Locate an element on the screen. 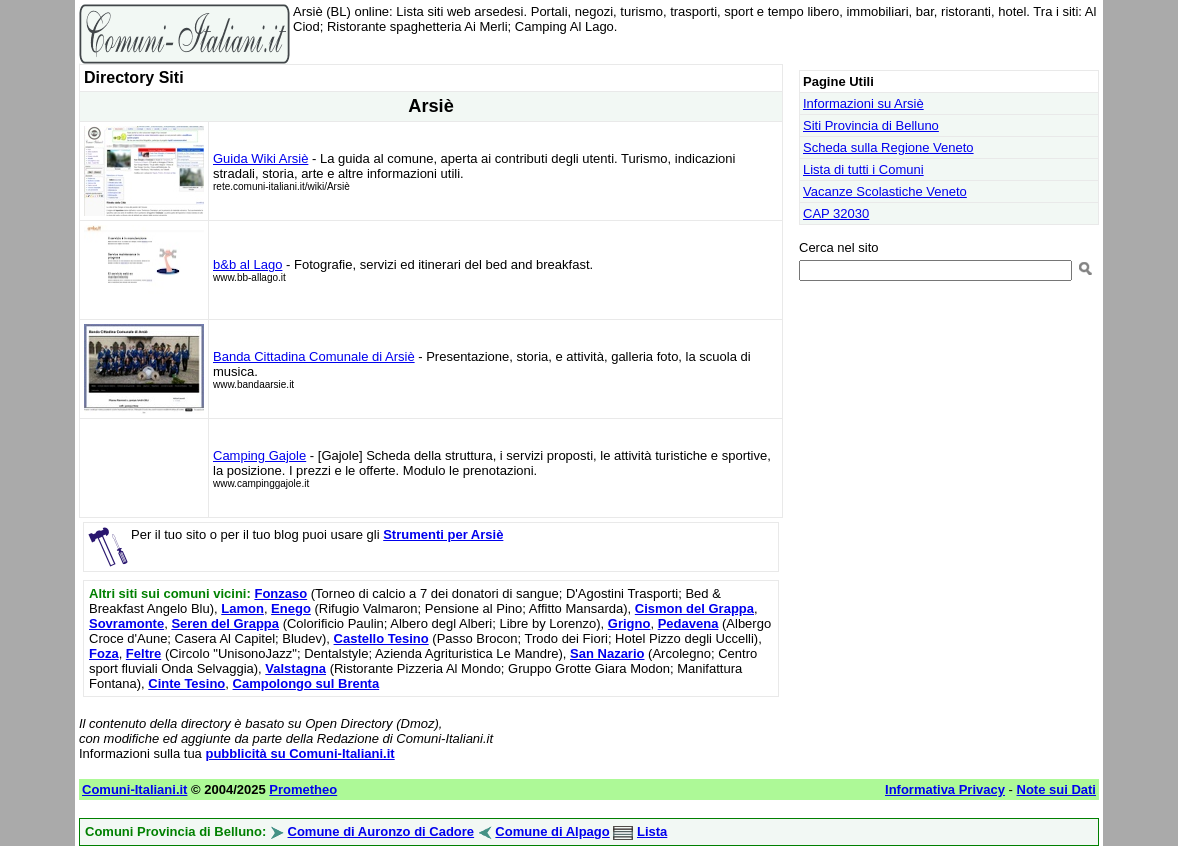  Lista di tutti i Comuni is located at coordinates (863, 169).